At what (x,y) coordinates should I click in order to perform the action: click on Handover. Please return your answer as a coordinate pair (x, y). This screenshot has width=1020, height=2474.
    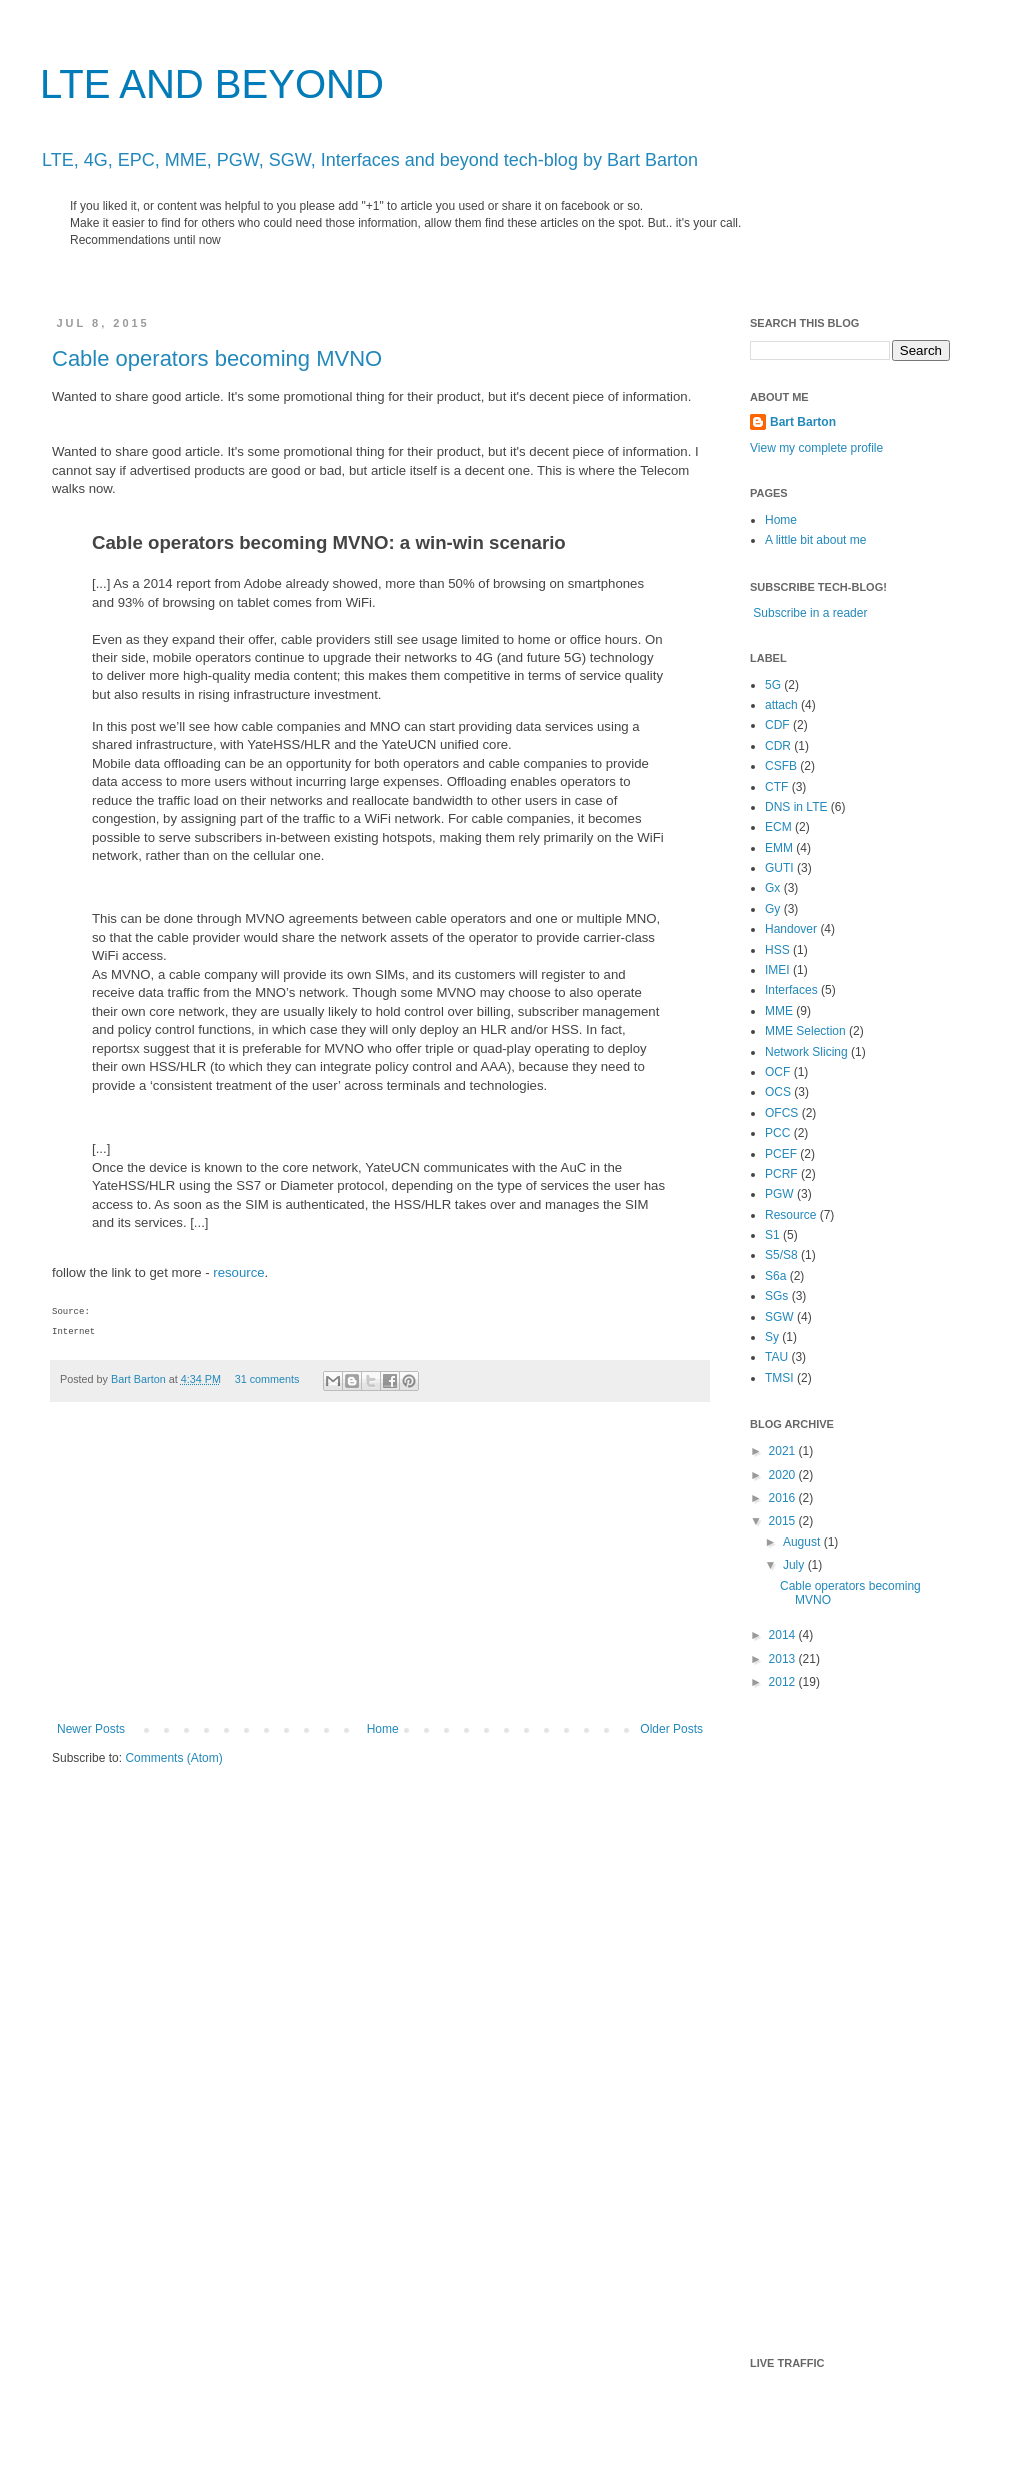
    Looking at the image, I should click on (791, 929).